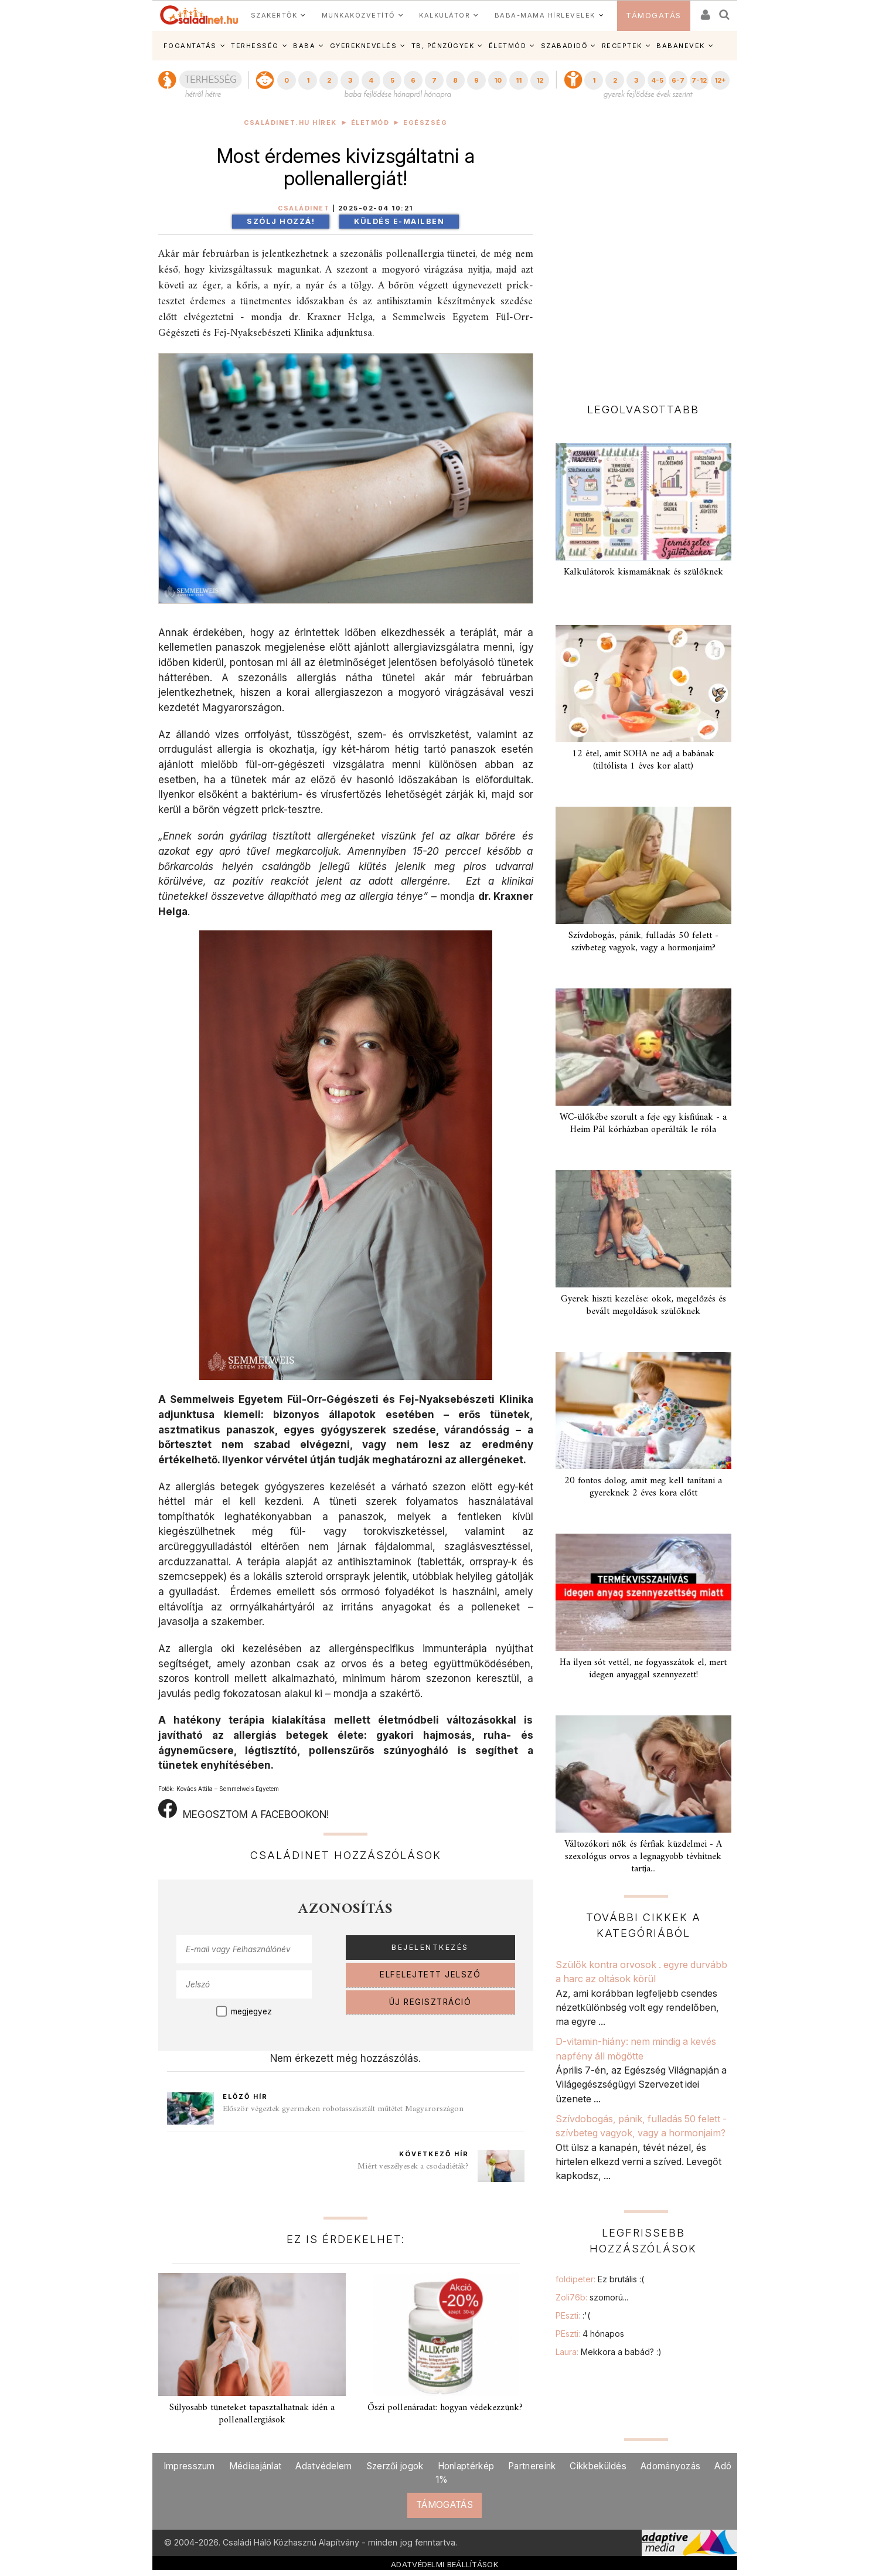 Image resolution: width=889 pixels, height=2576 pixels. What do you see at coordinates (532, 2466) in the screenshot?
I see `Partnereink` at bounding box center [532, 2466].